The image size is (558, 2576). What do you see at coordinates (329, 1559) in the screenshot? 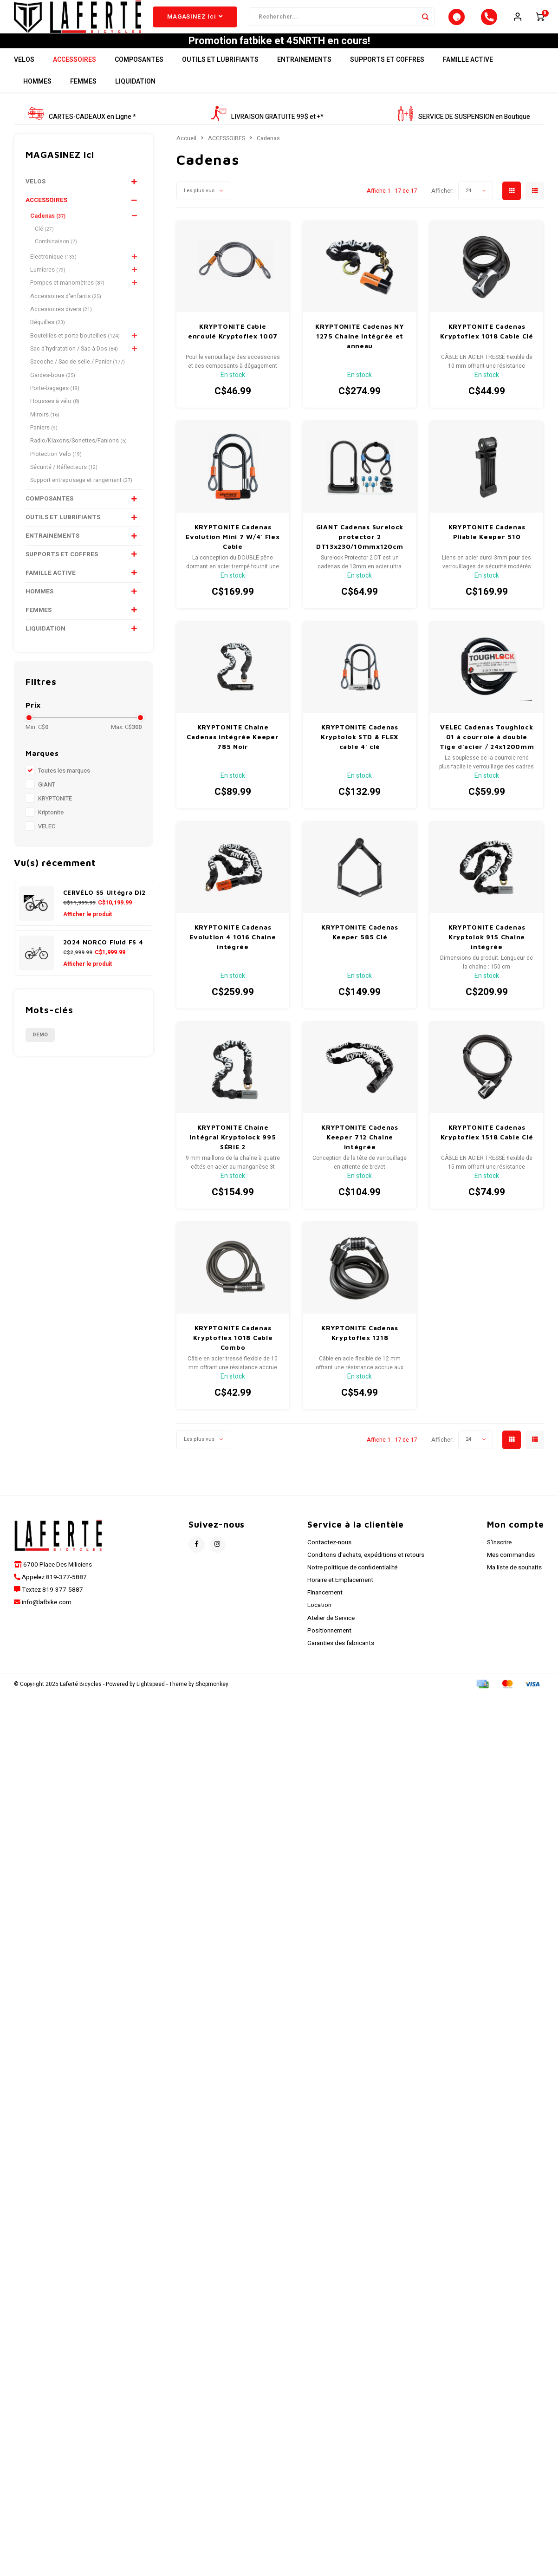
I see `Contactez-nous` at bounding box center [329, 1559].